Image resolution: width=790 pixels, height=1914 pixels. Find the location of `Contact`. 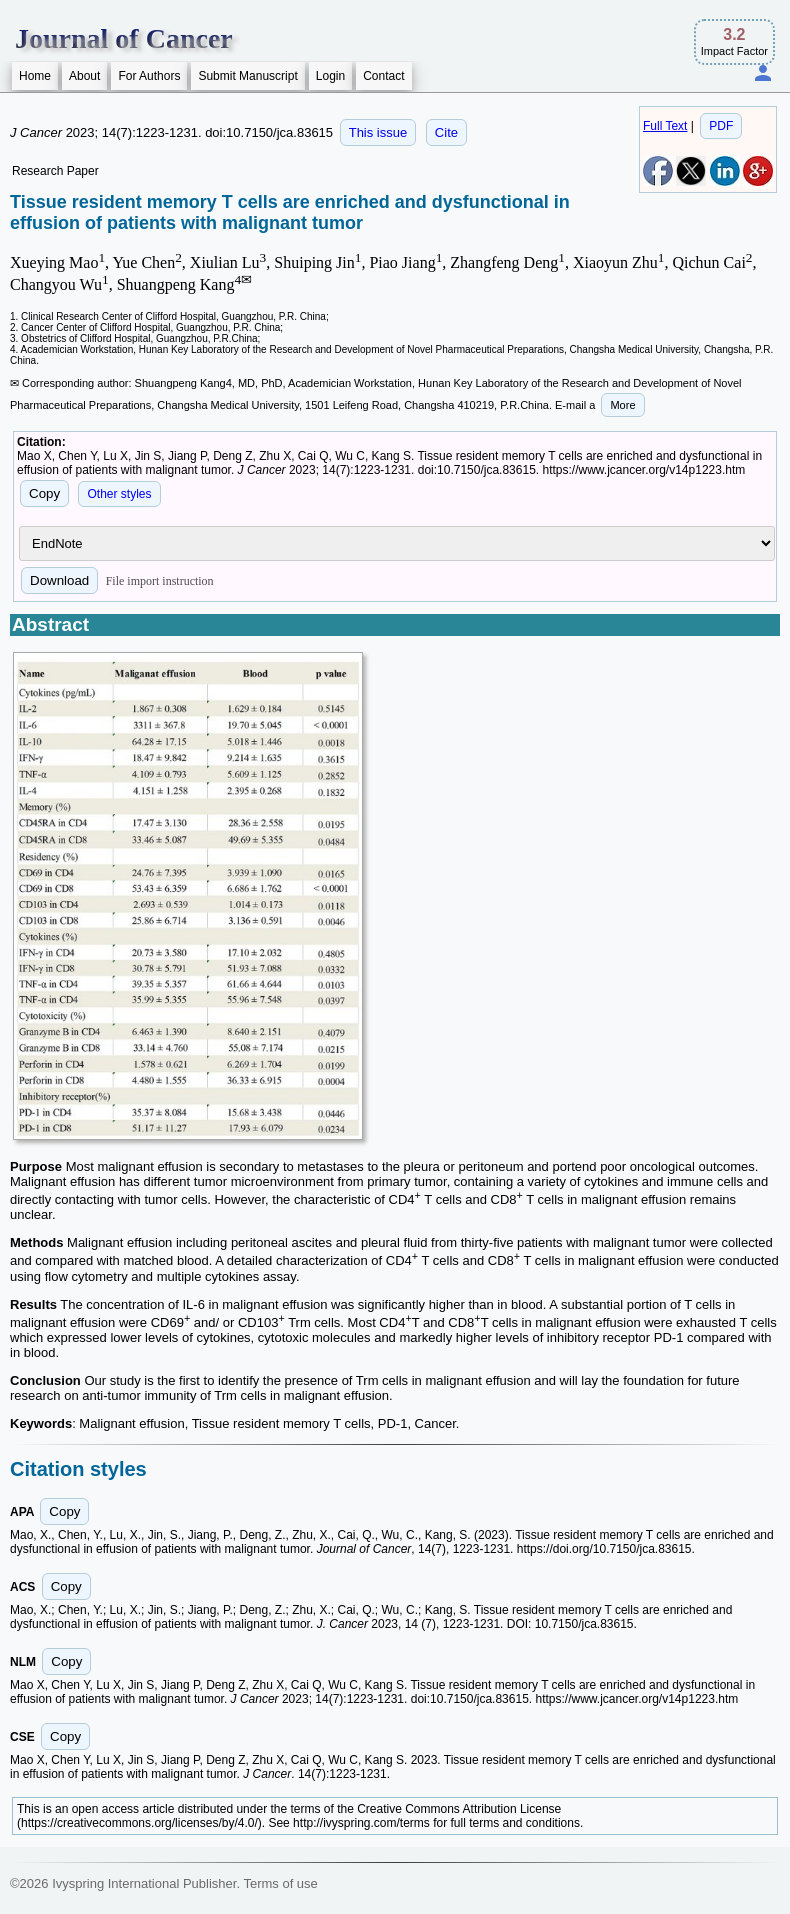

Contact is located at coordinates (383, 76).